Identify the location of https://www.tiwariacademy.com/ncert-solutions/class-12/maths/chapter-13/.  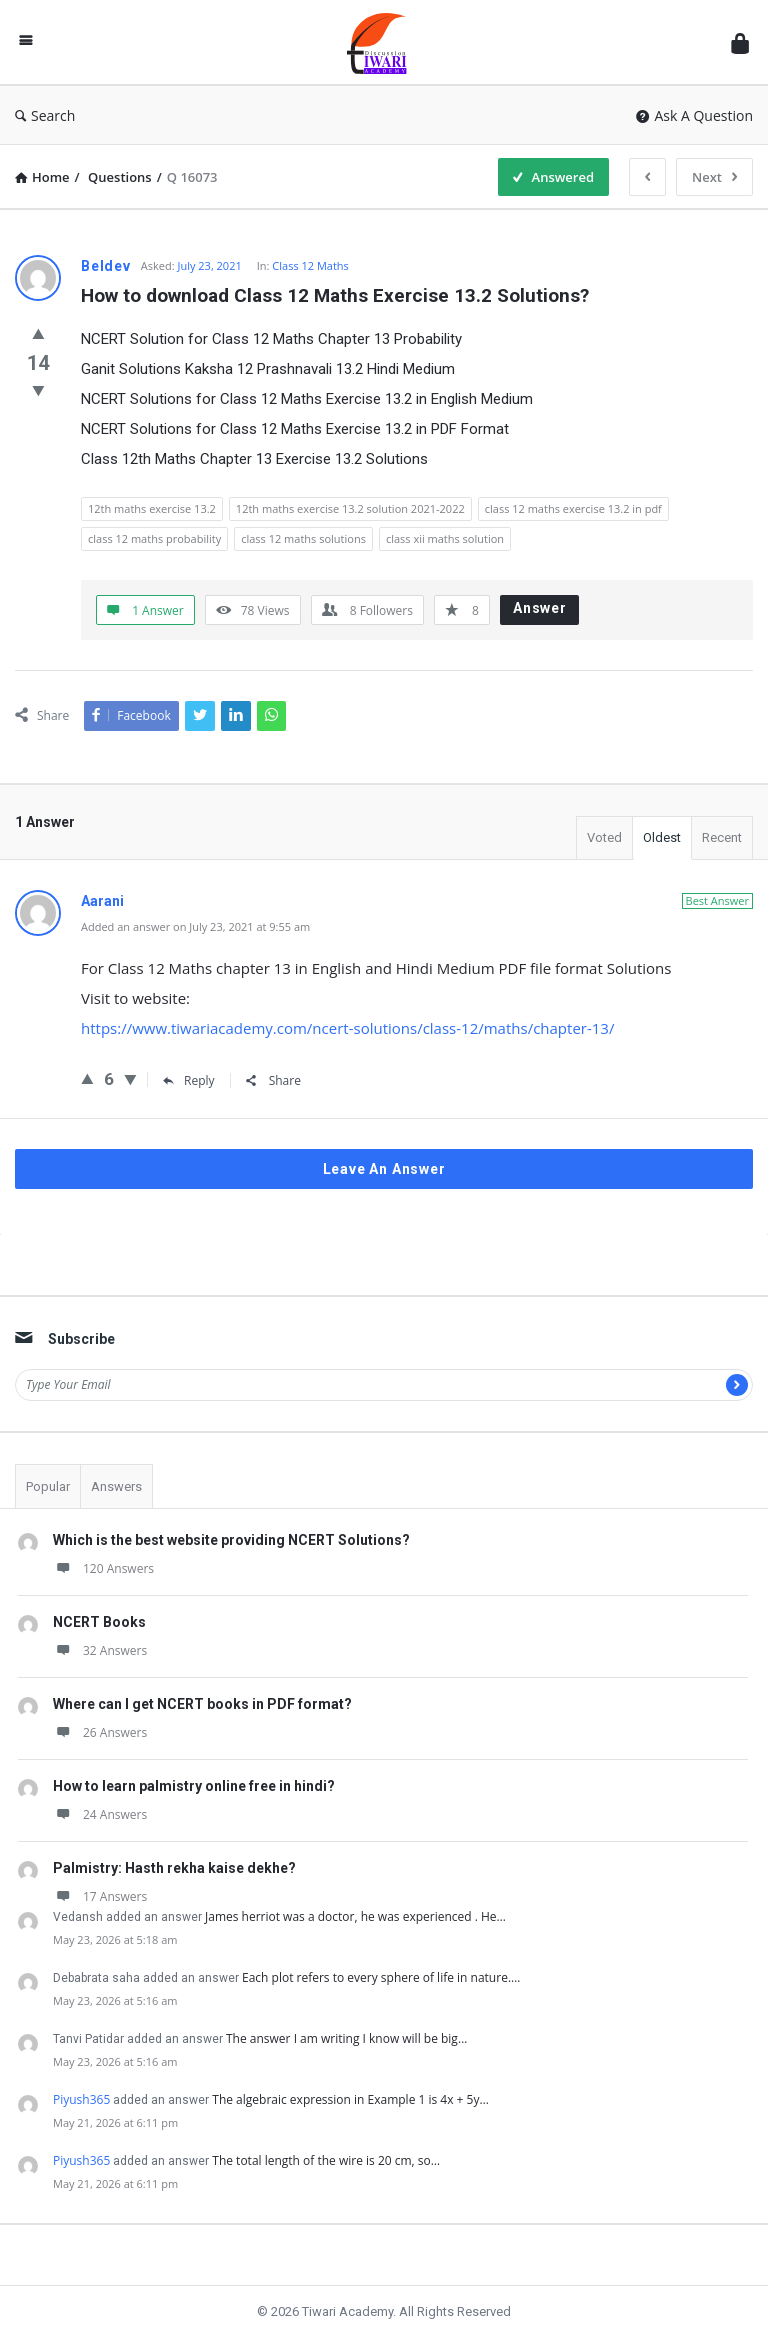
(347, 1028).